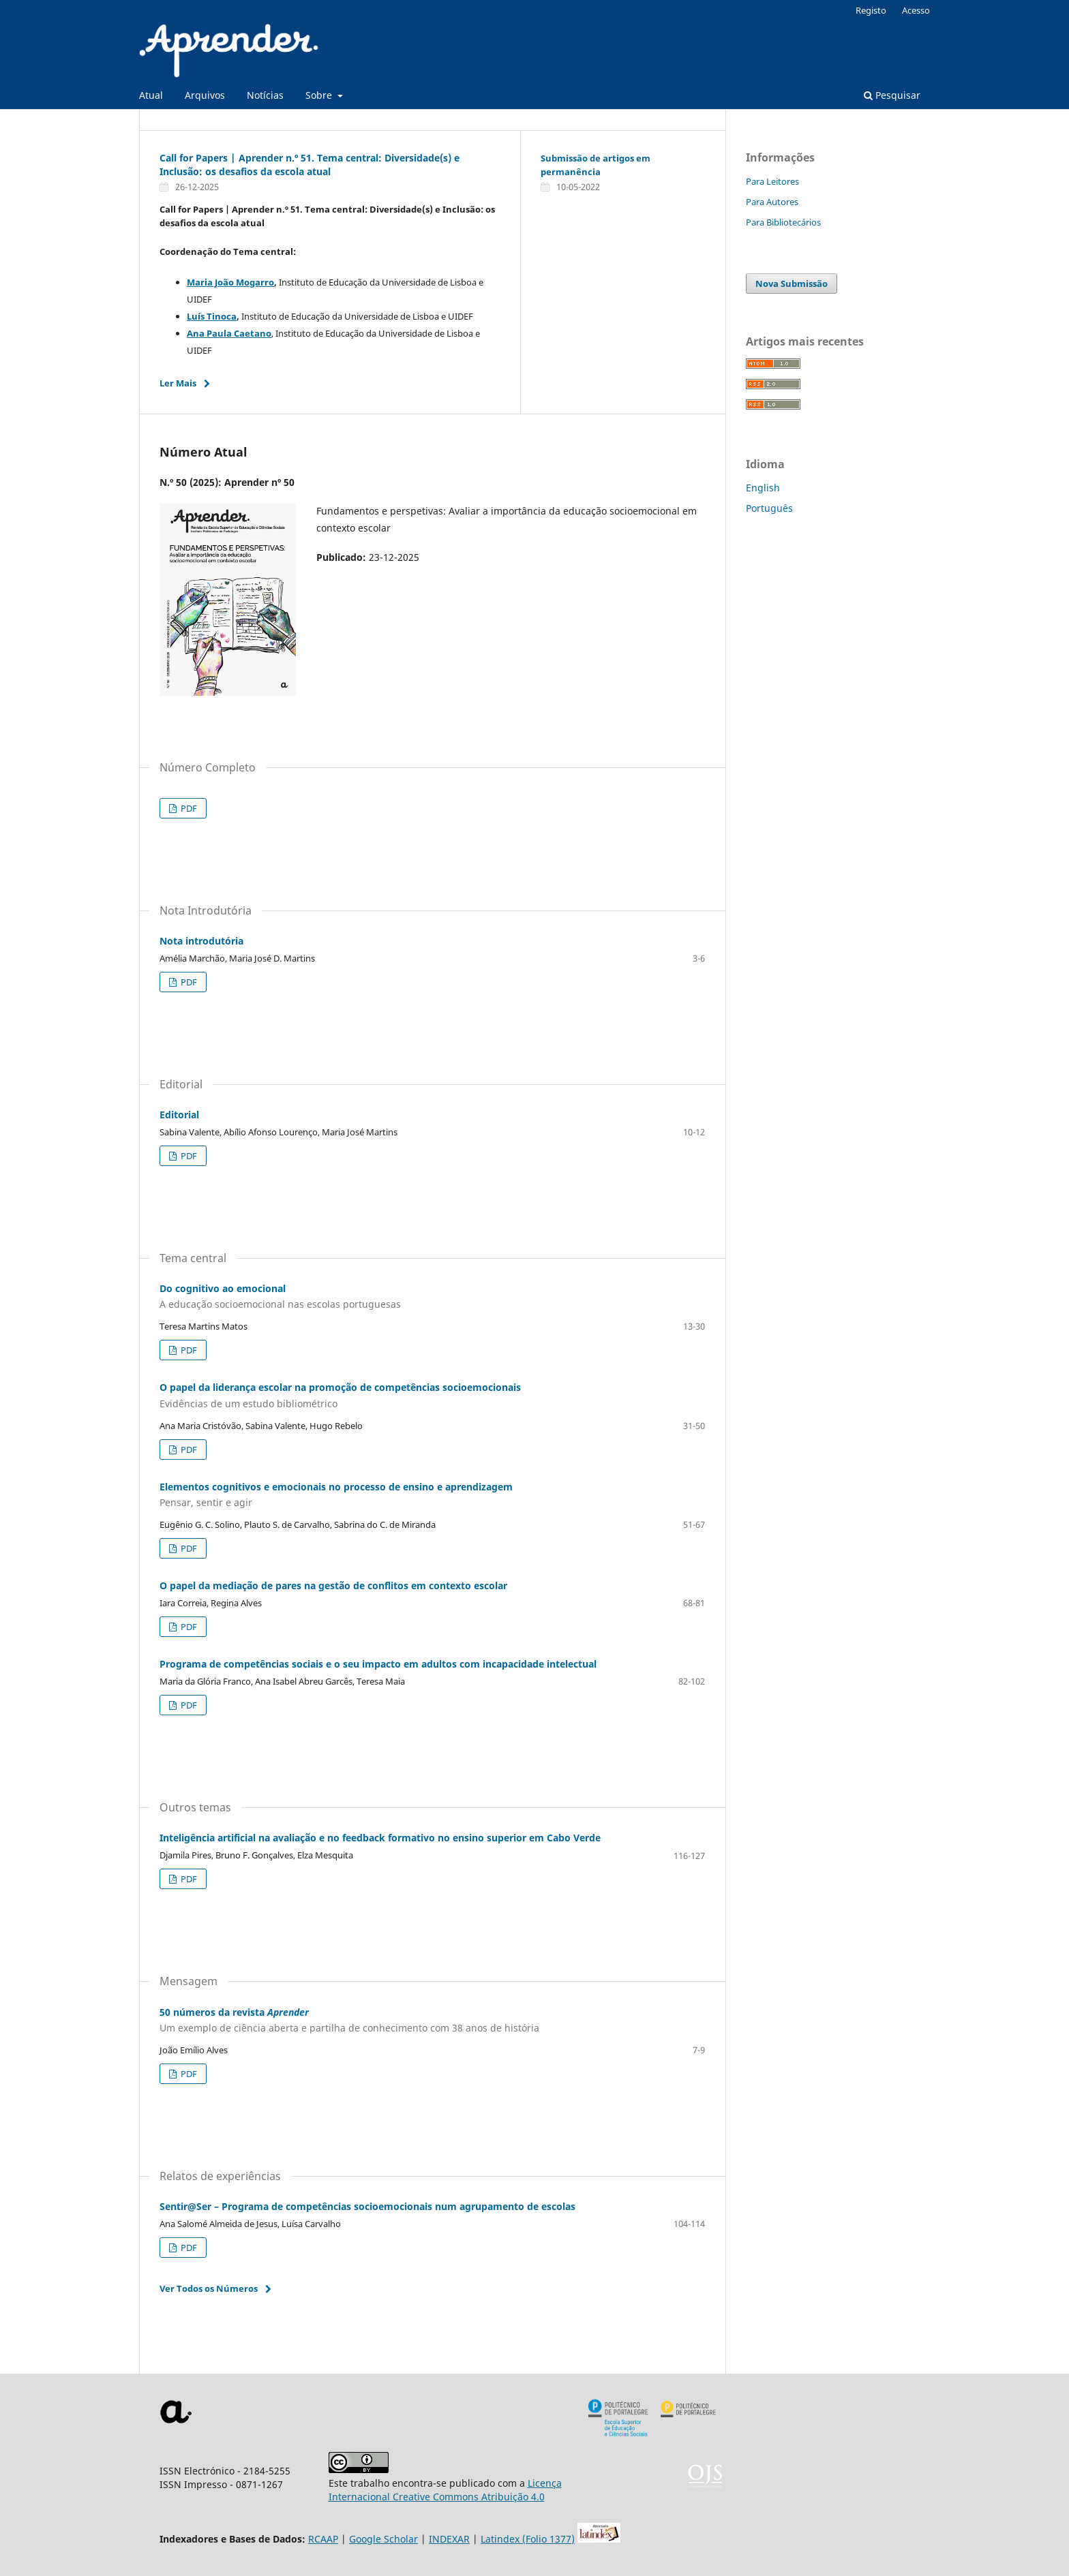 The height and width of the screenshot is (2576, 1069). I want to click on Português, so click(769, 508).